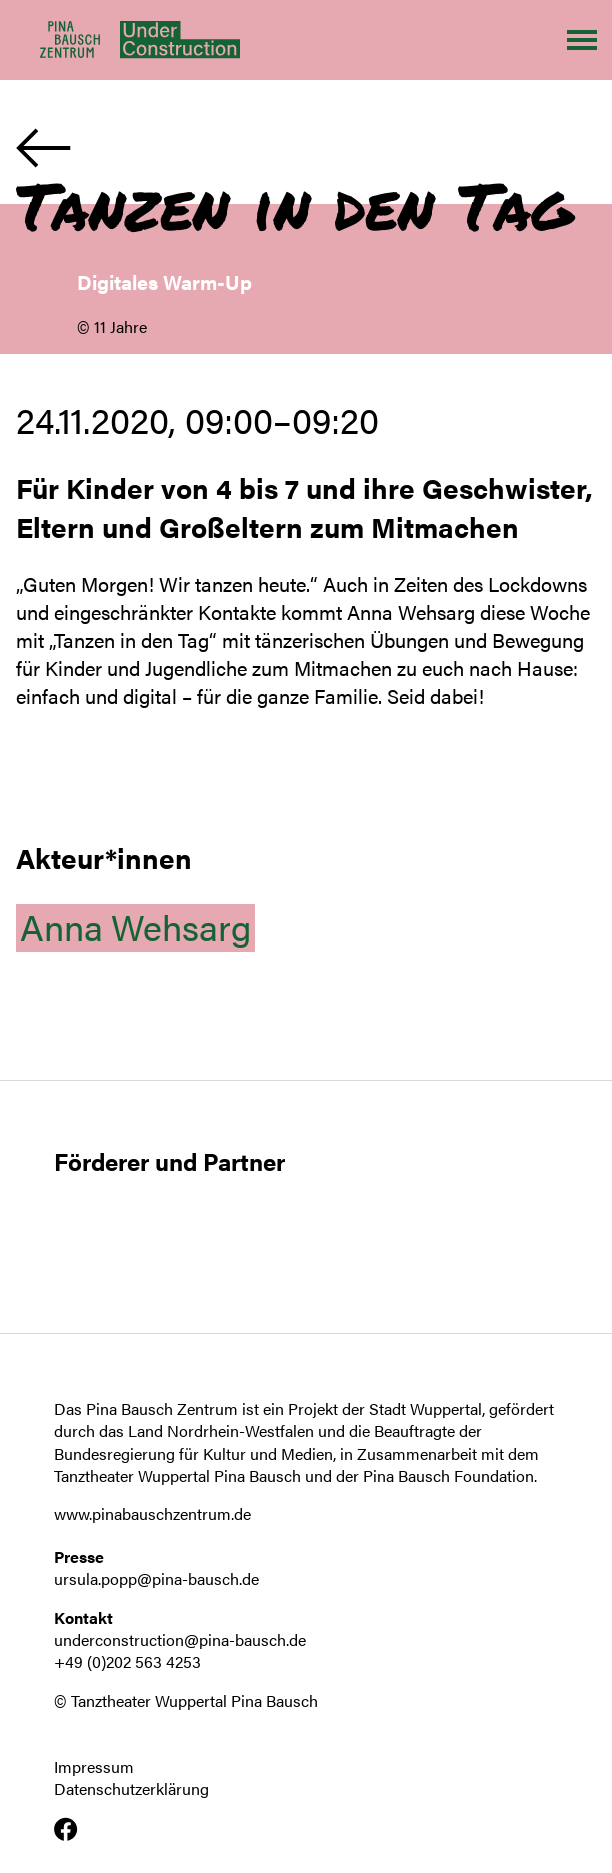  I want to click on underconstruction@pina-bausch.de, so click(180, 1639).